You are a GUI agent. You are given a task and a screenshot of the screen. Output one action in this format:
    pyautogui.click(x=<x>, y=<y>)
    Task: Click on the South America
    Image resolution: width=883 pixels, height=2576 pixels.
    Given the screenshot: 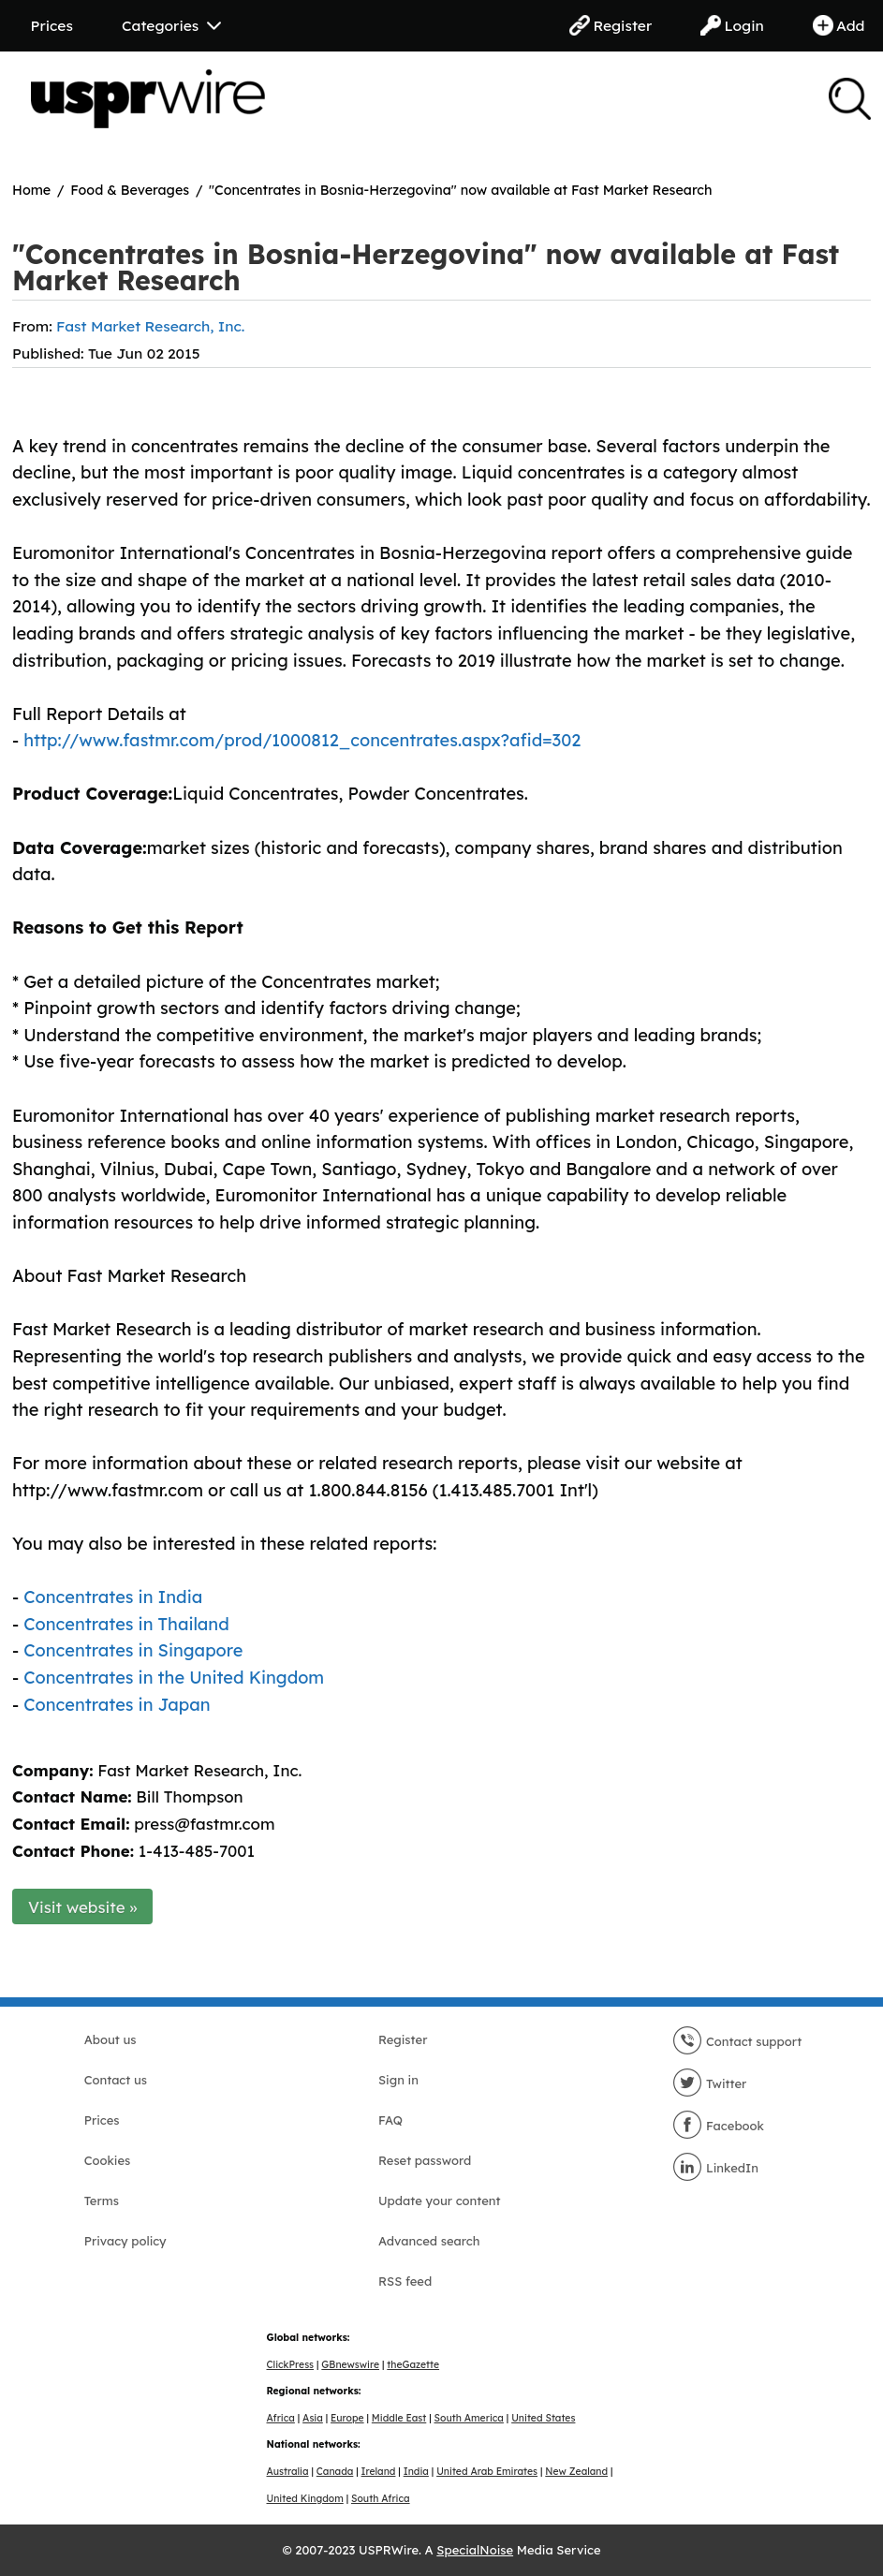 What is the action you would take?
    pyautogui.click(x=469, y=2418)
    